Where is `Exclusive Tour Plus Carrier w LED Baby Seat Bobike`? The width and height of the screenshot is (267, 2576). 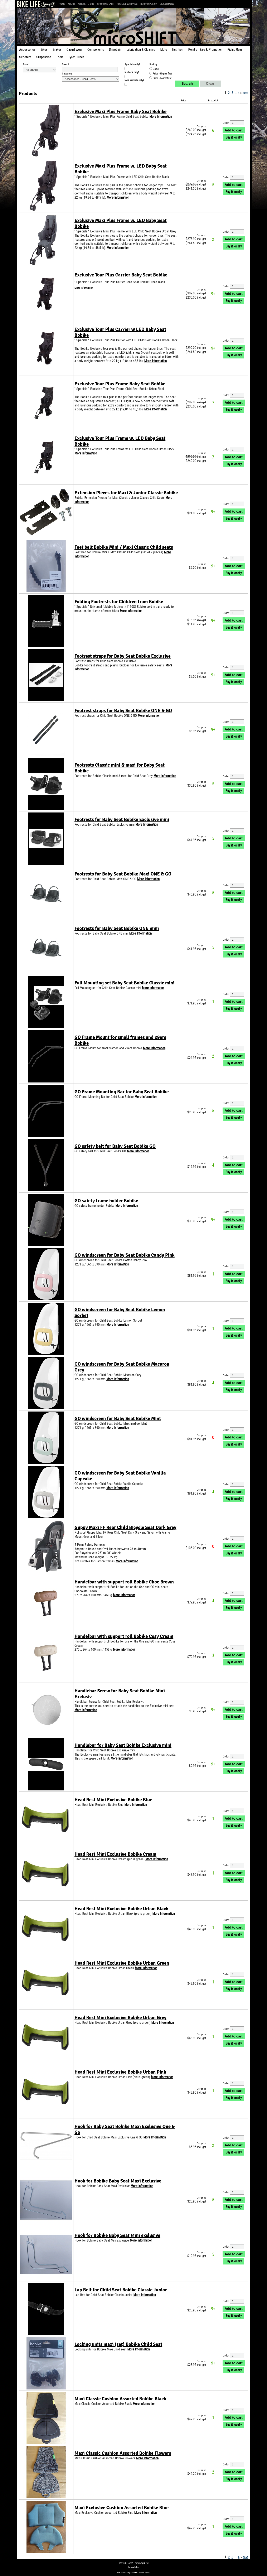 Exclusive Tour Plus Carrier w LED Baby Seat Bobike is located at coordinates (120, 332).